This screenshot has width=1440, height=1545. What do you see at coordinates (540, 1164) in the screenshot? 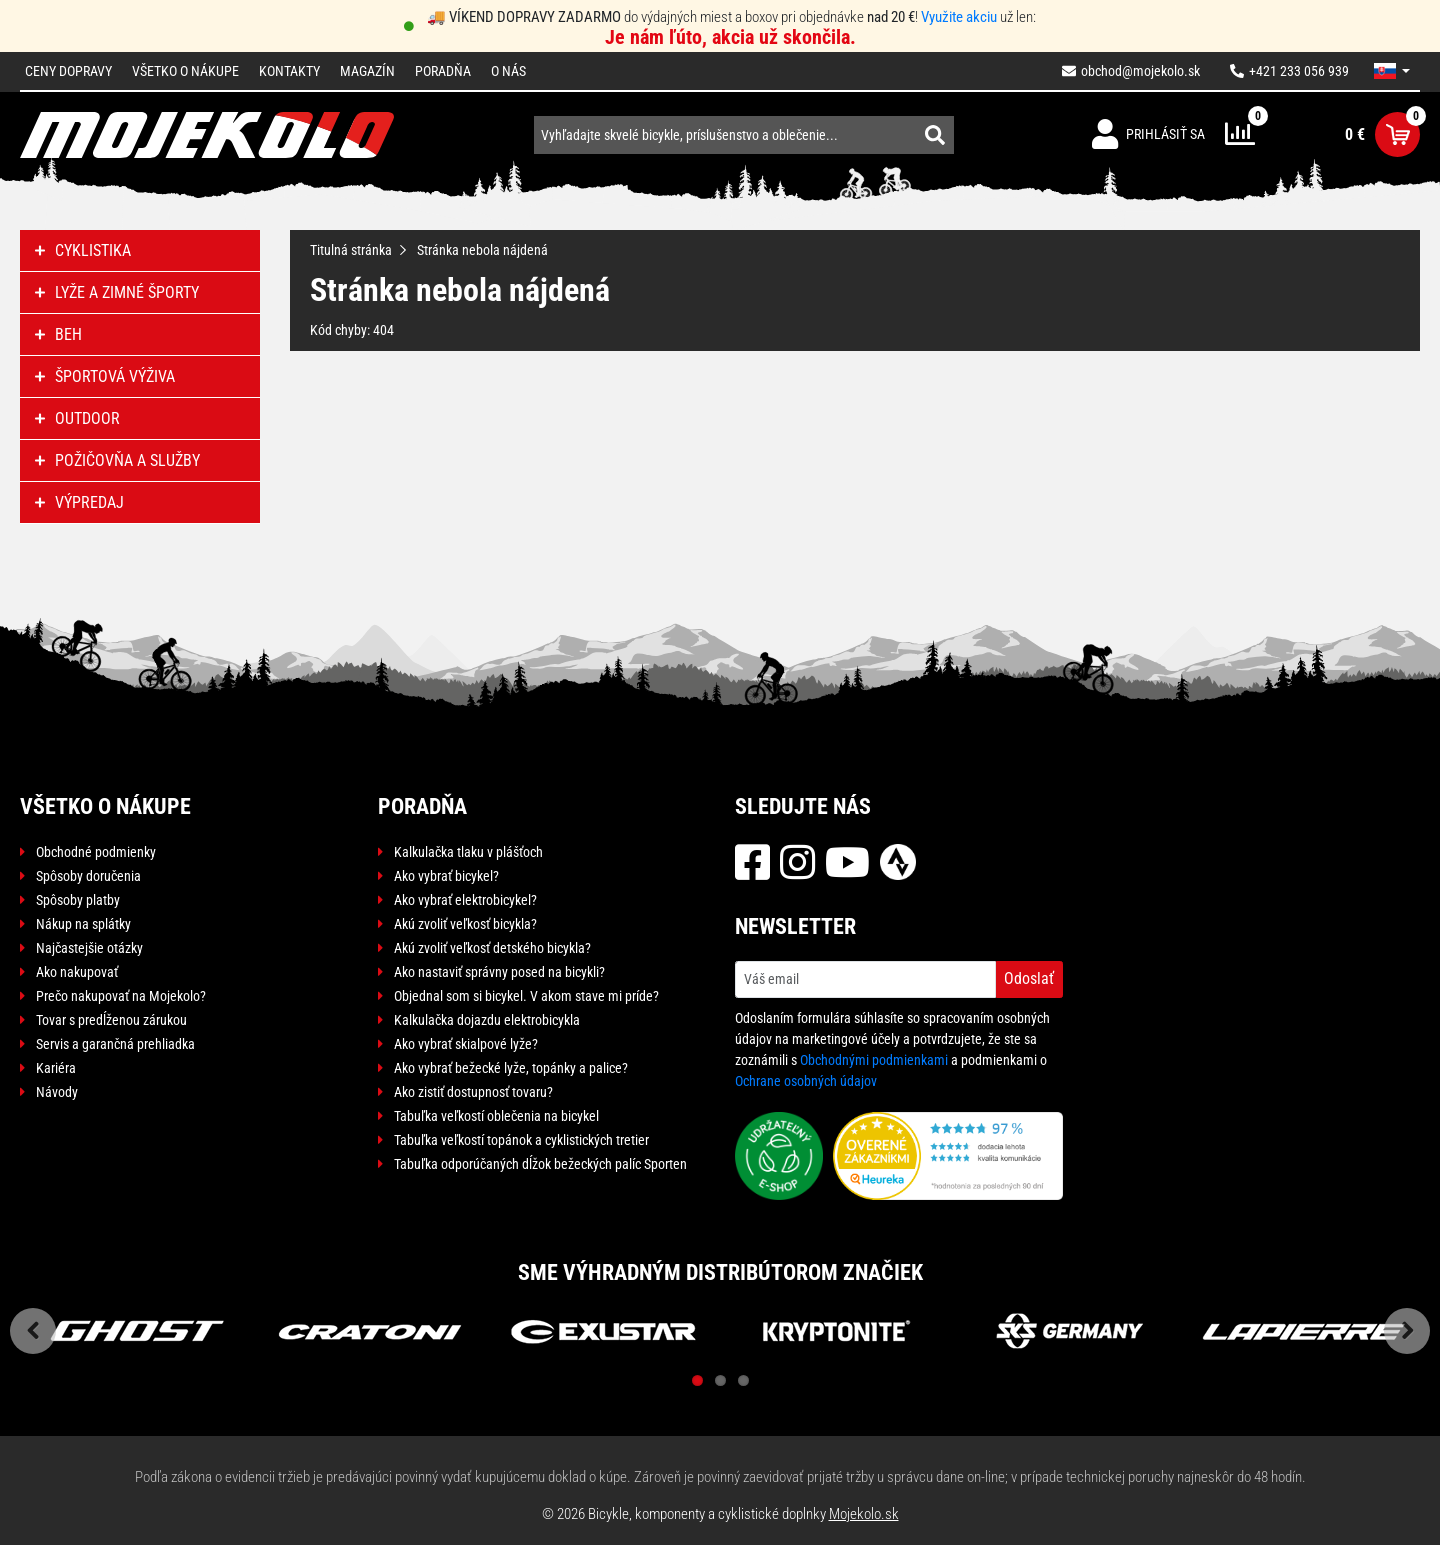
I see `Tabuľka odporúčaných dĺžok bežeckých palíc Sporten` at bounding box center [540, 1164].